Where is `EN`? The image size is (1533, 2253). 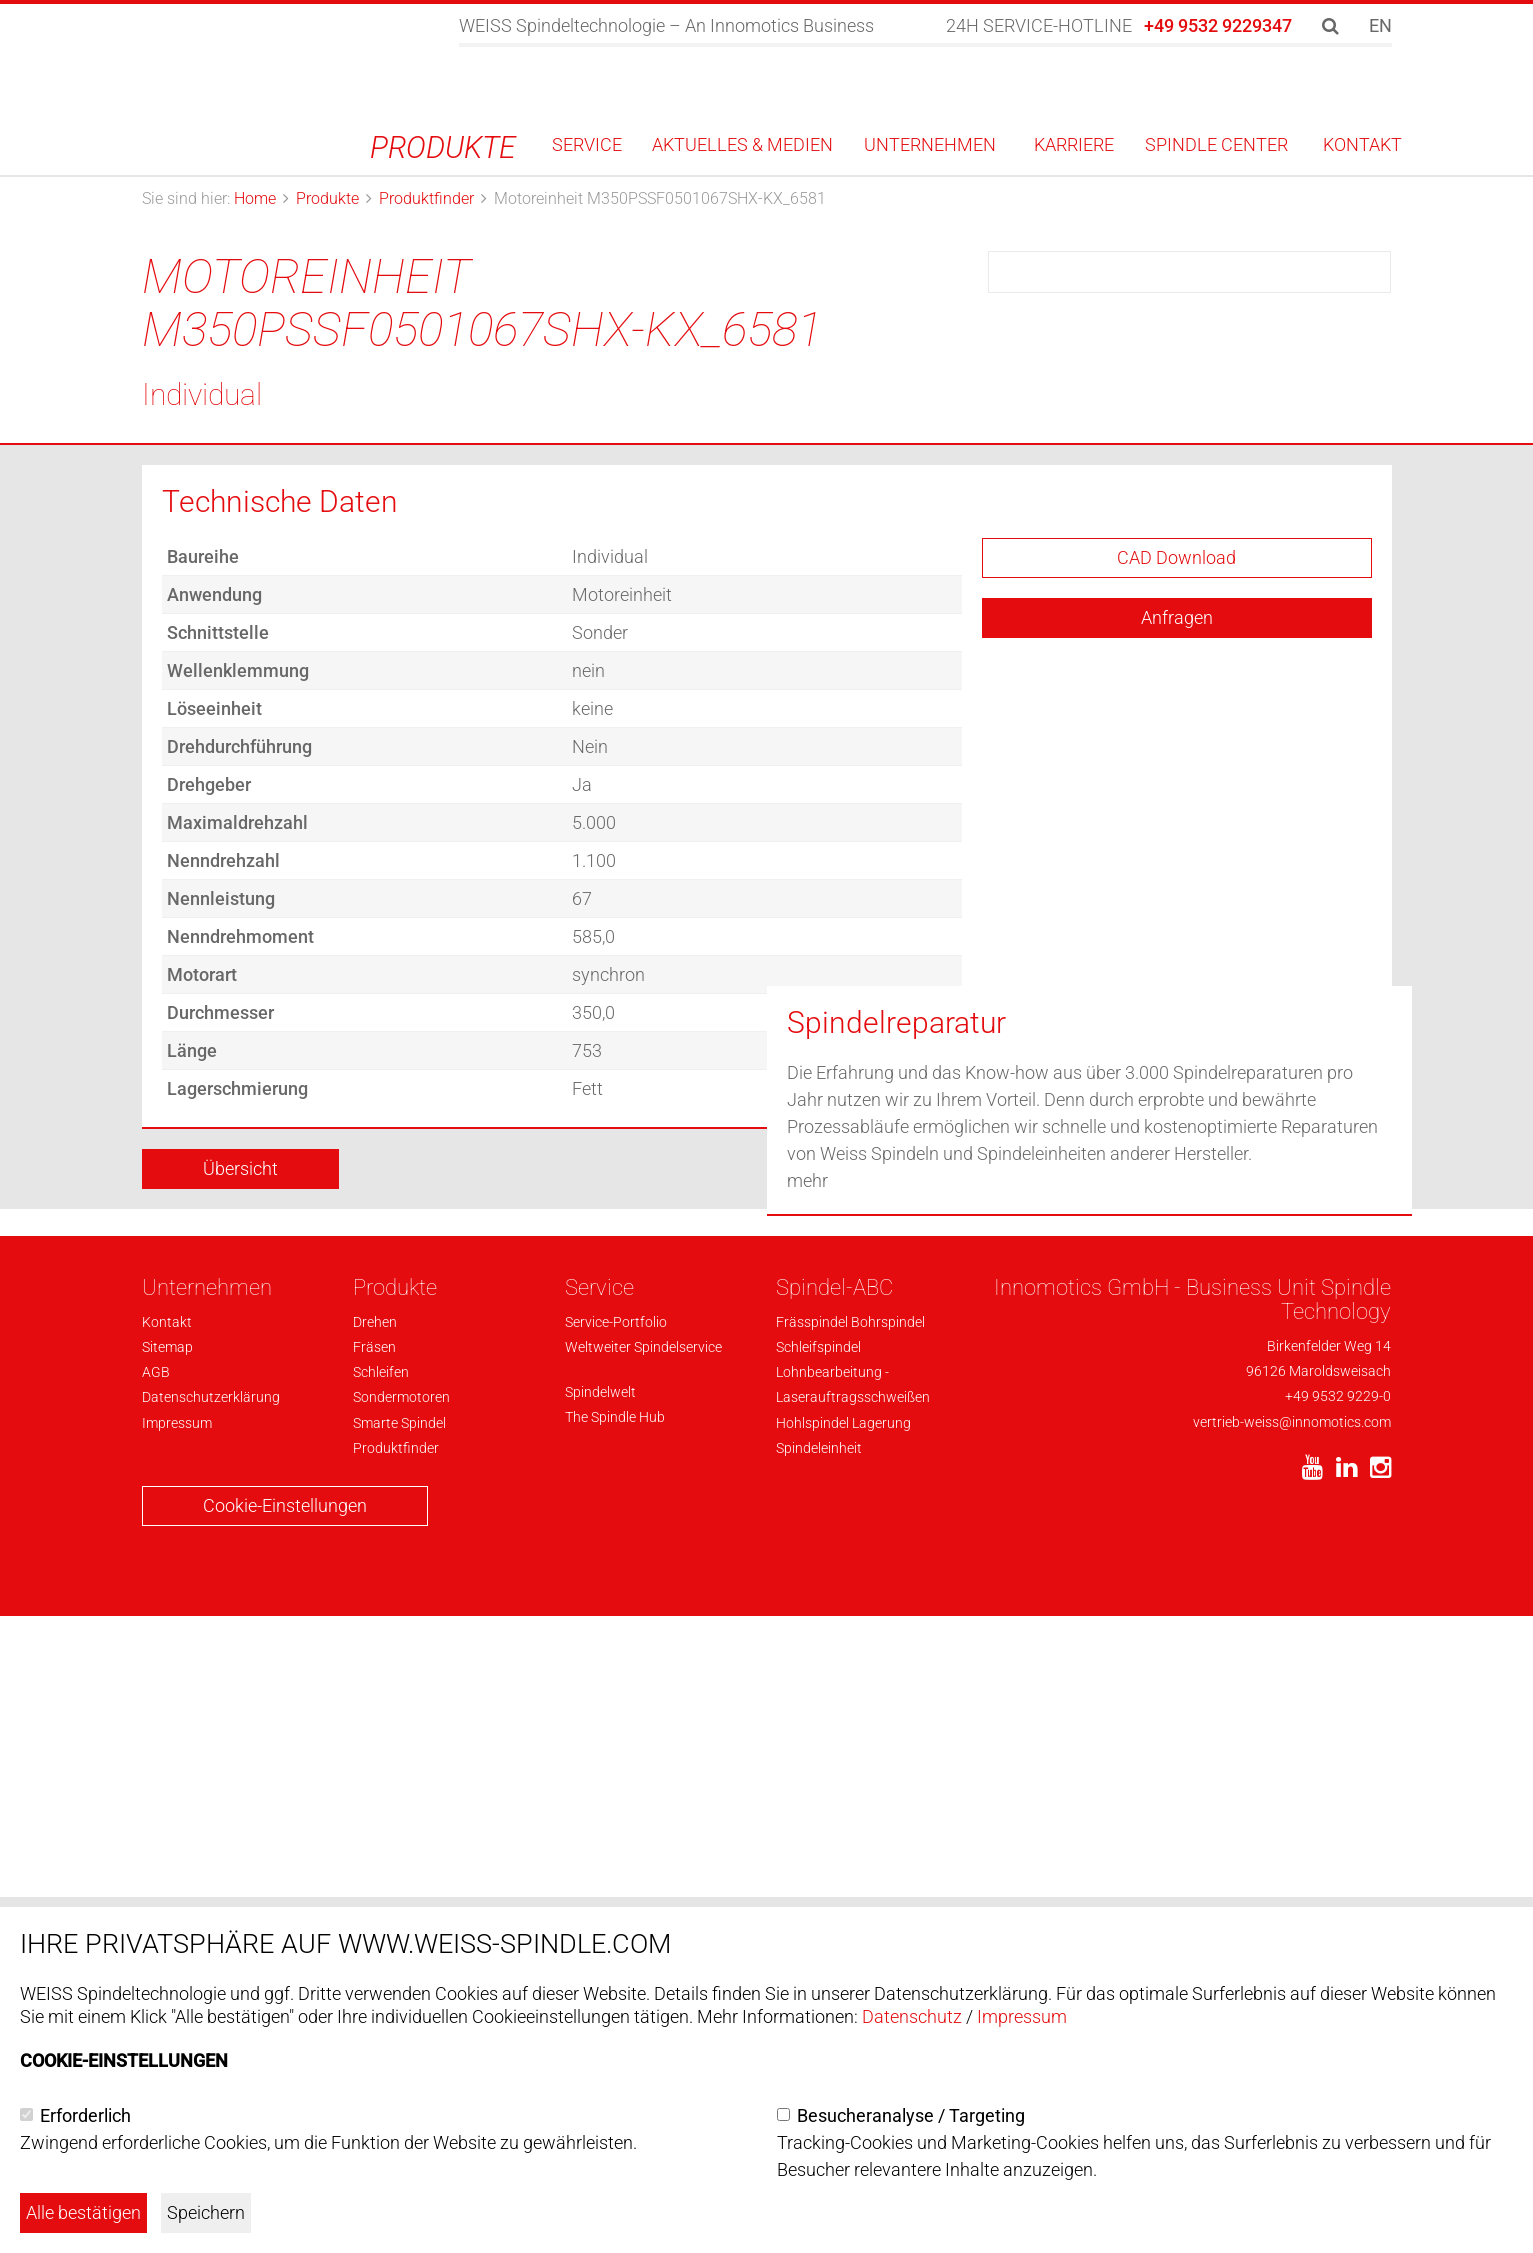
EN is located at coordinates (1380, 25).